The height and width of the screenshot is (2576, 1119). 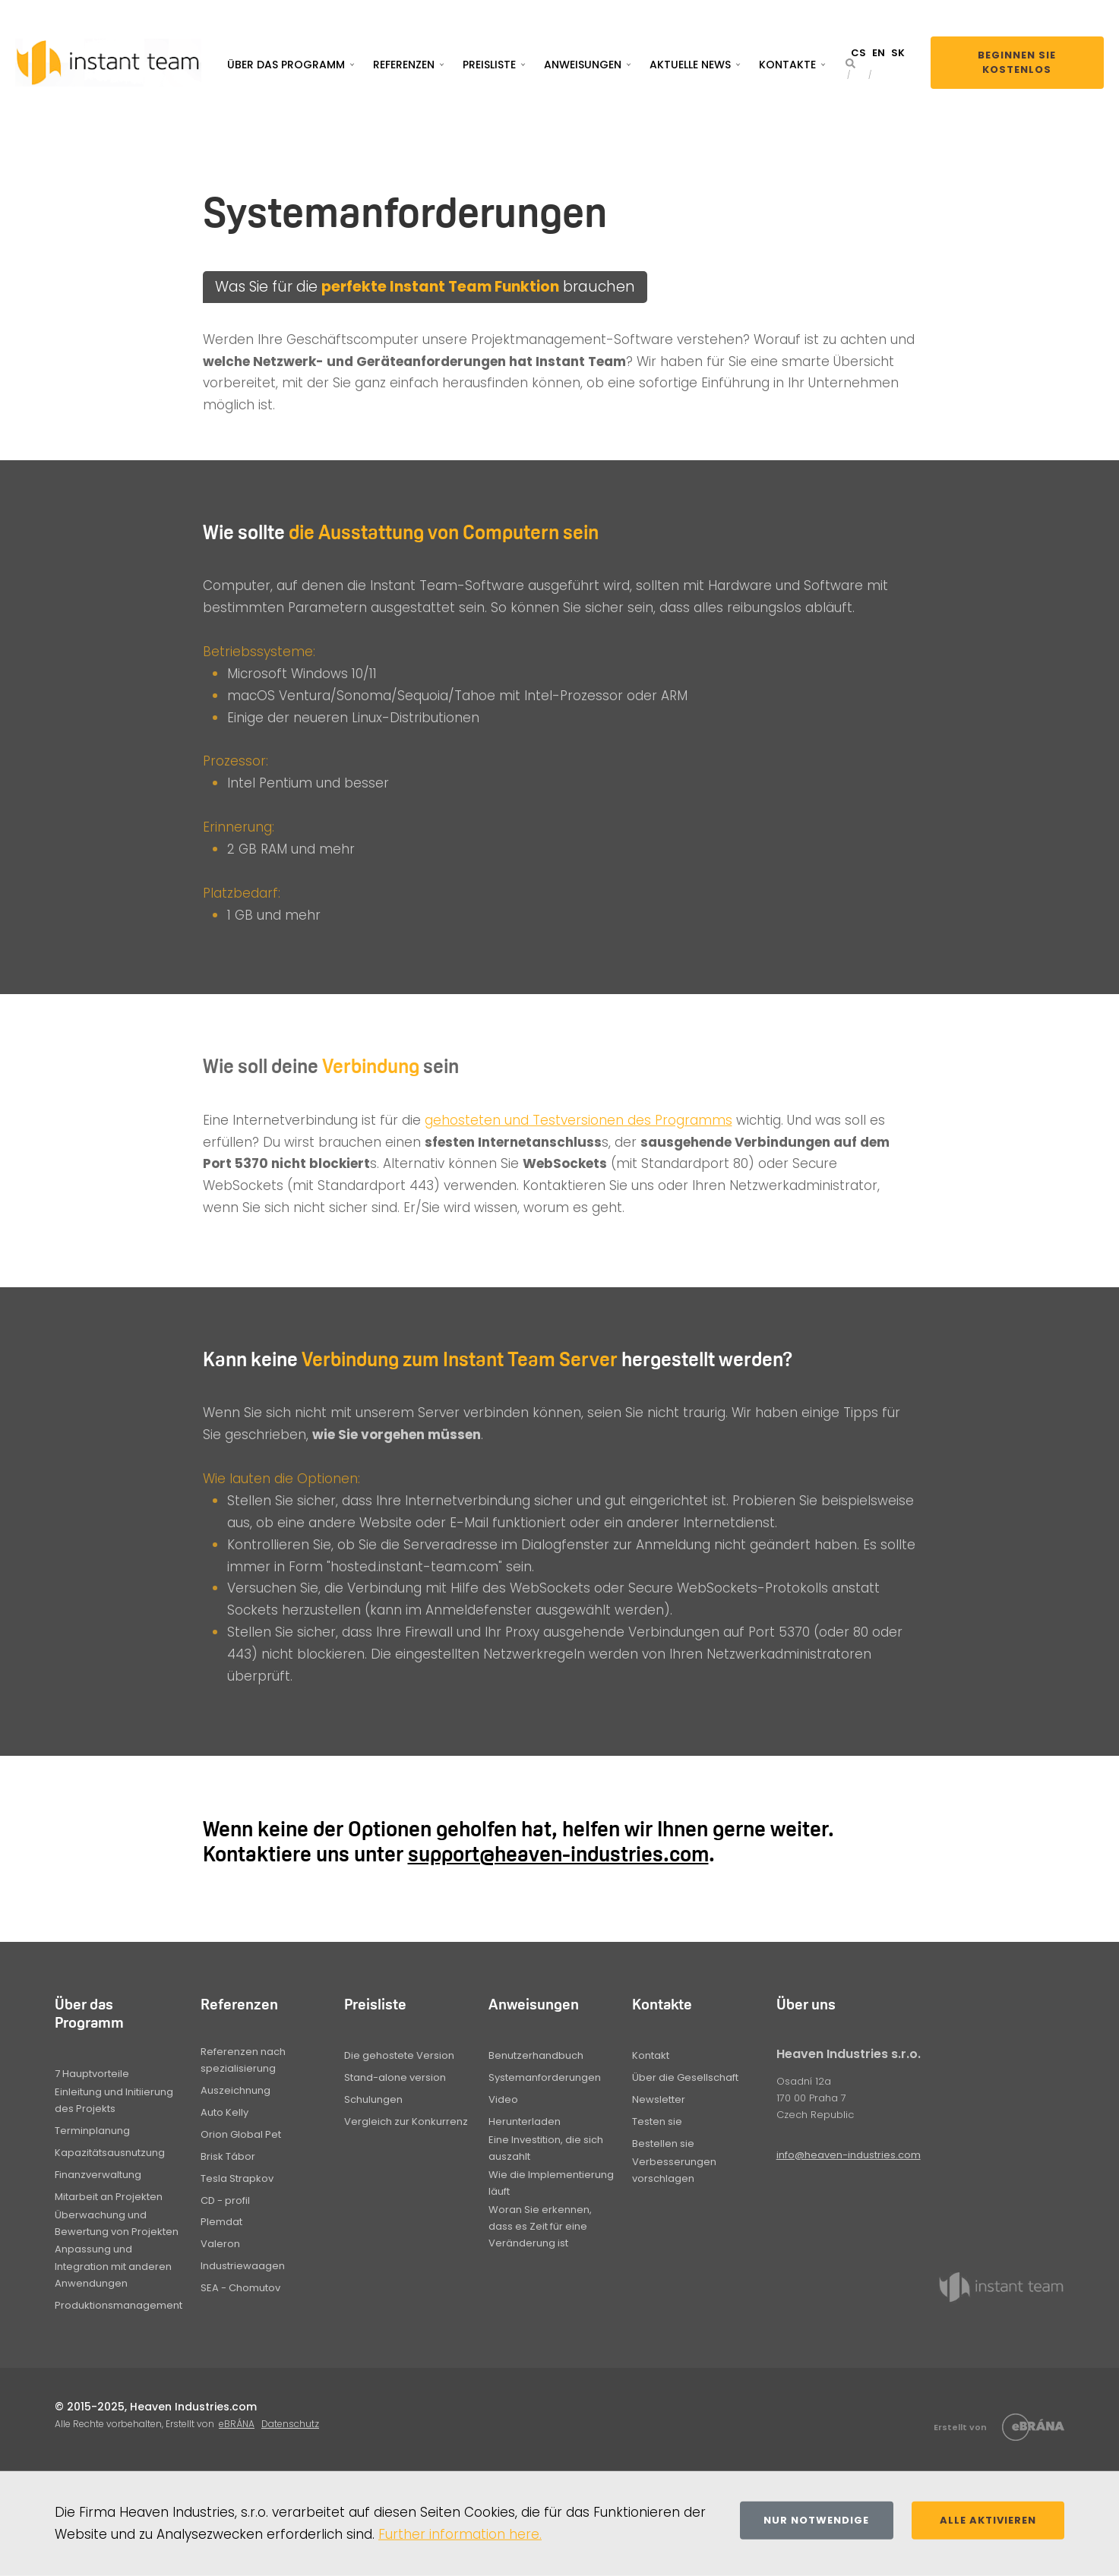 I want to click on Einleitung und Initiierung des Projekts, so click(x=114, y=2100).